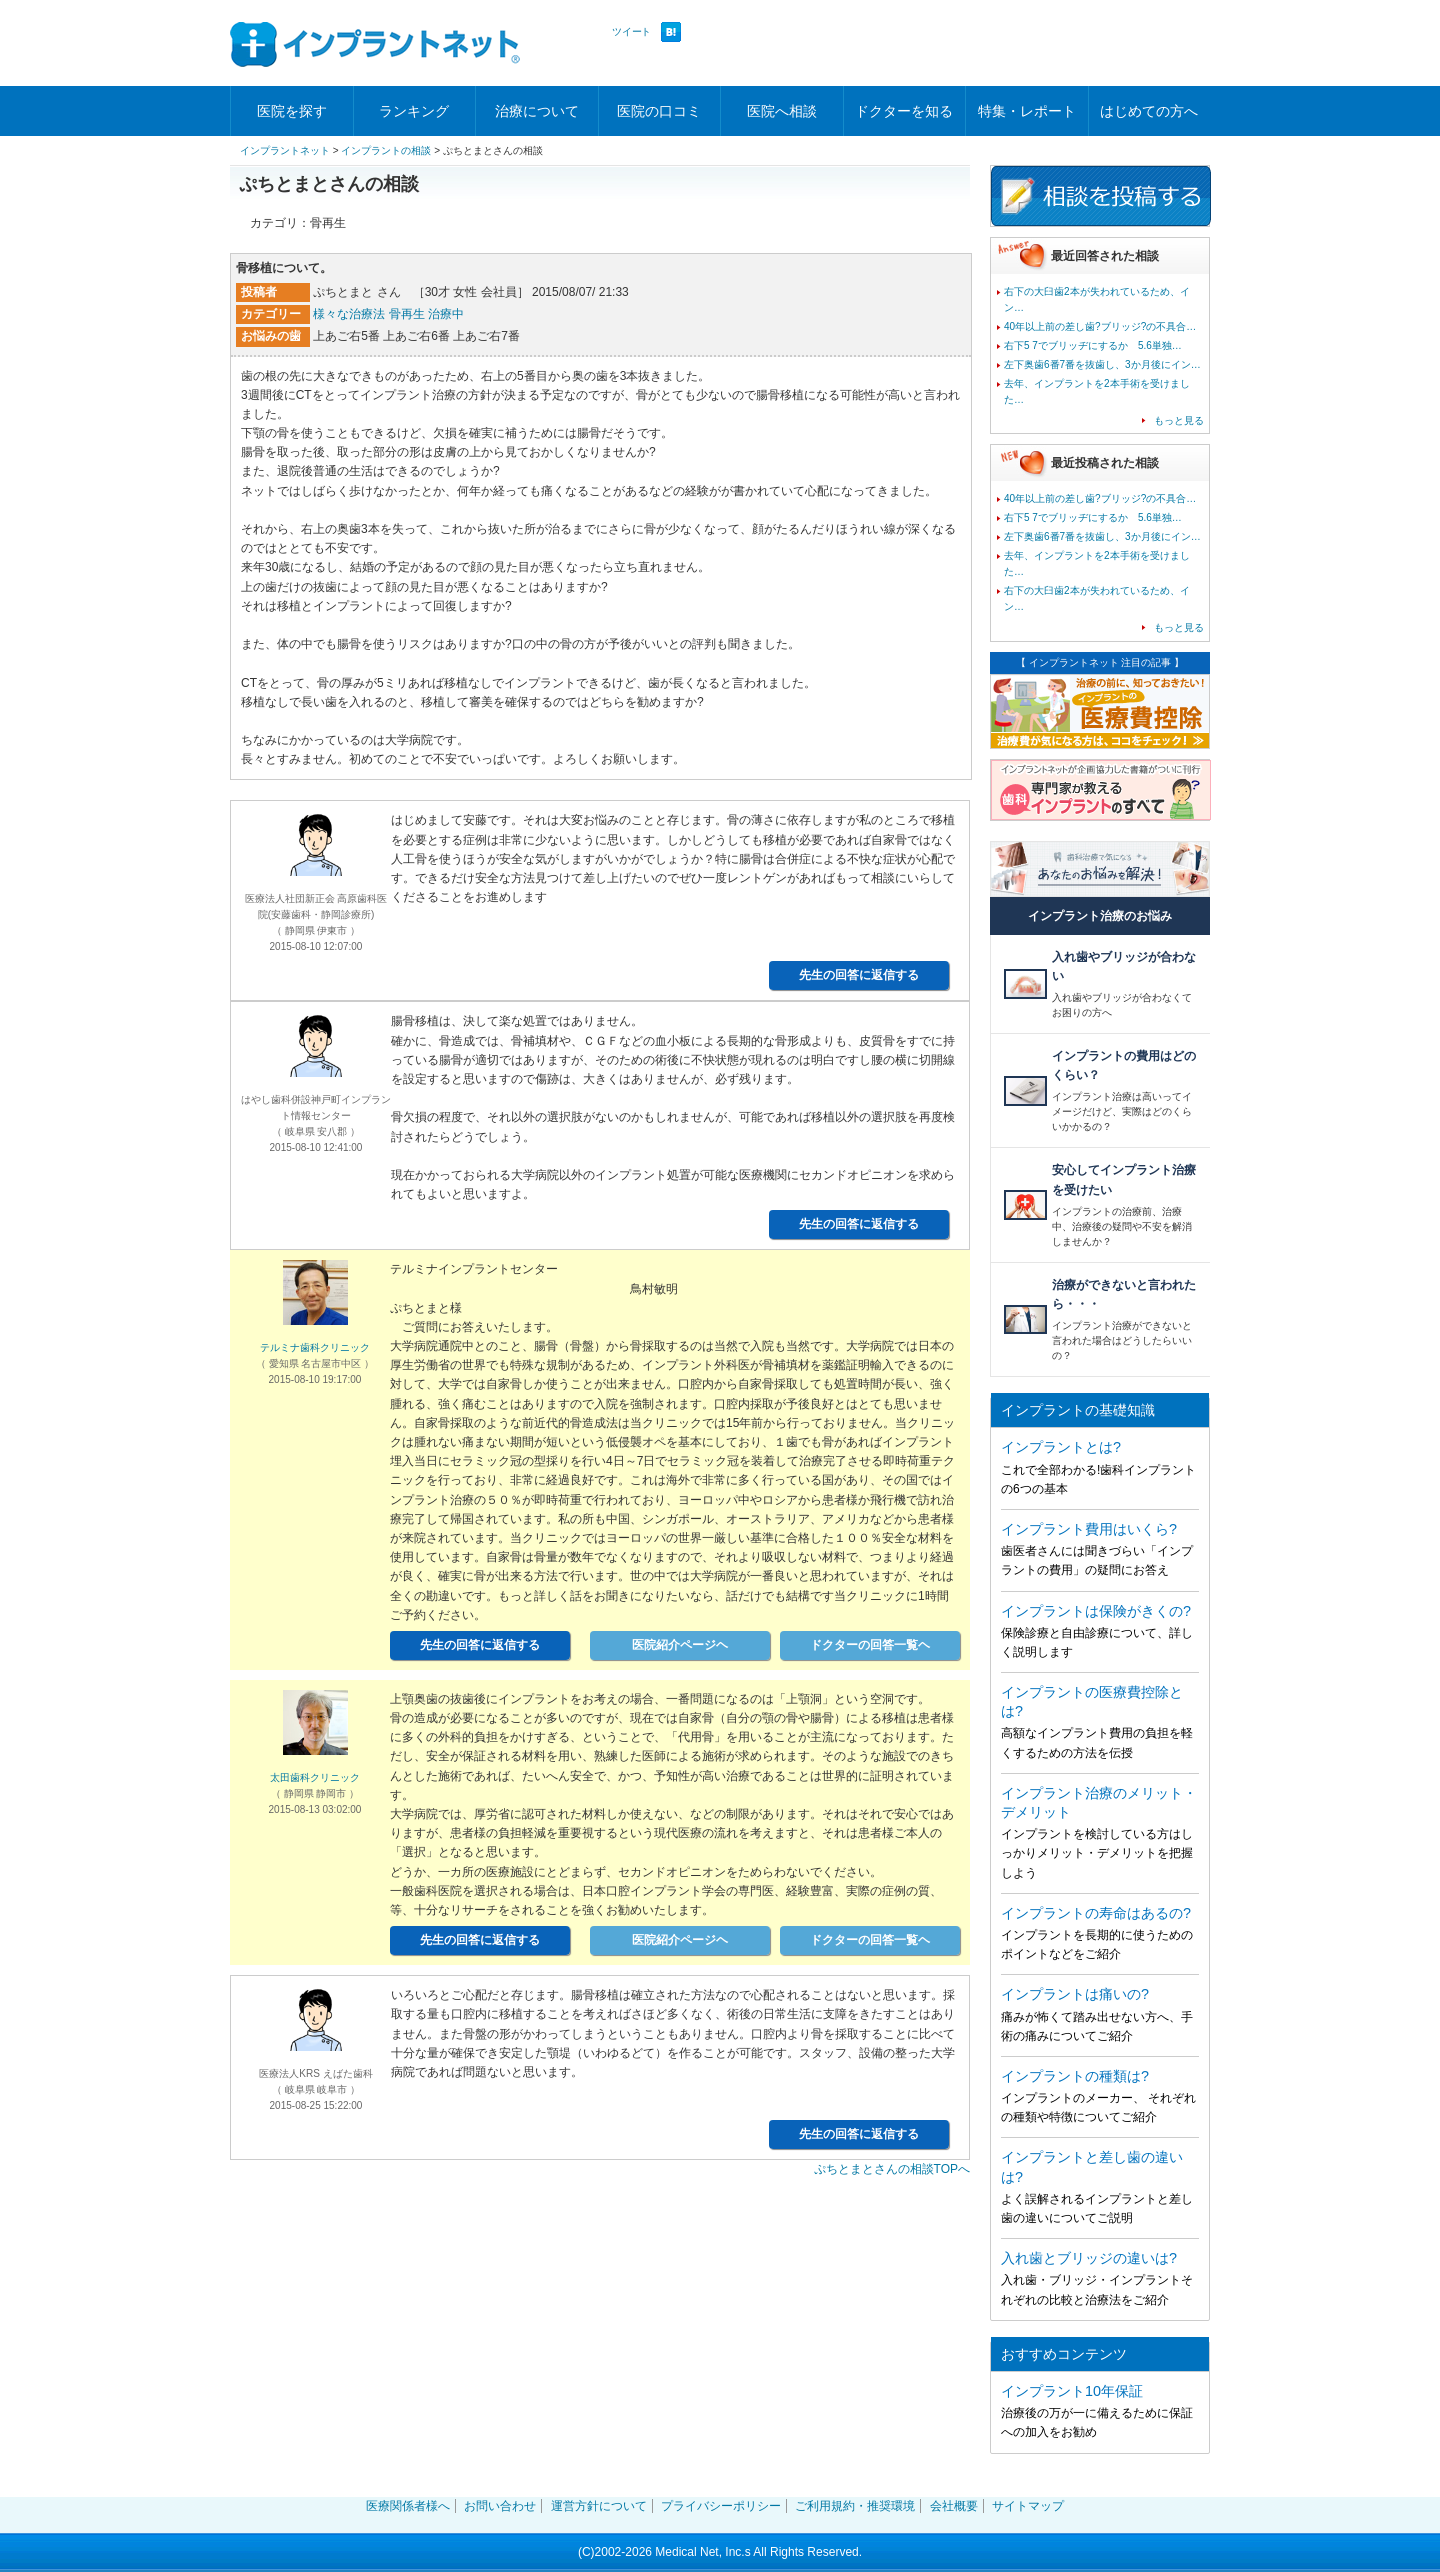 Image resolution: width=1440 pixels, height=2572 pixels. What do you see at coordinates (1179, 420) in the screenshot?
I see `もっと見る` at bounding box center [1179, 420].